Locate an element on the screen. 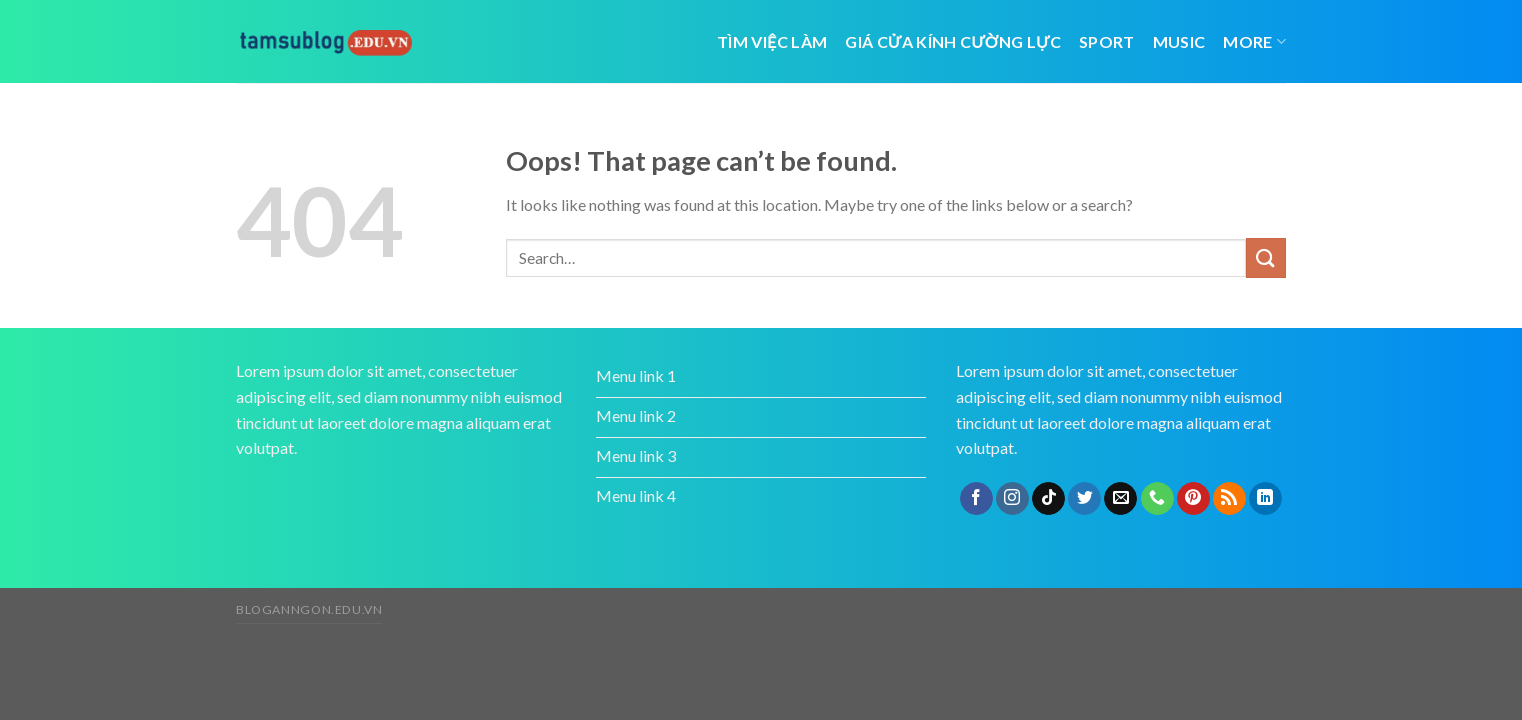  [Submit] is located at coordinates (1266, 257).